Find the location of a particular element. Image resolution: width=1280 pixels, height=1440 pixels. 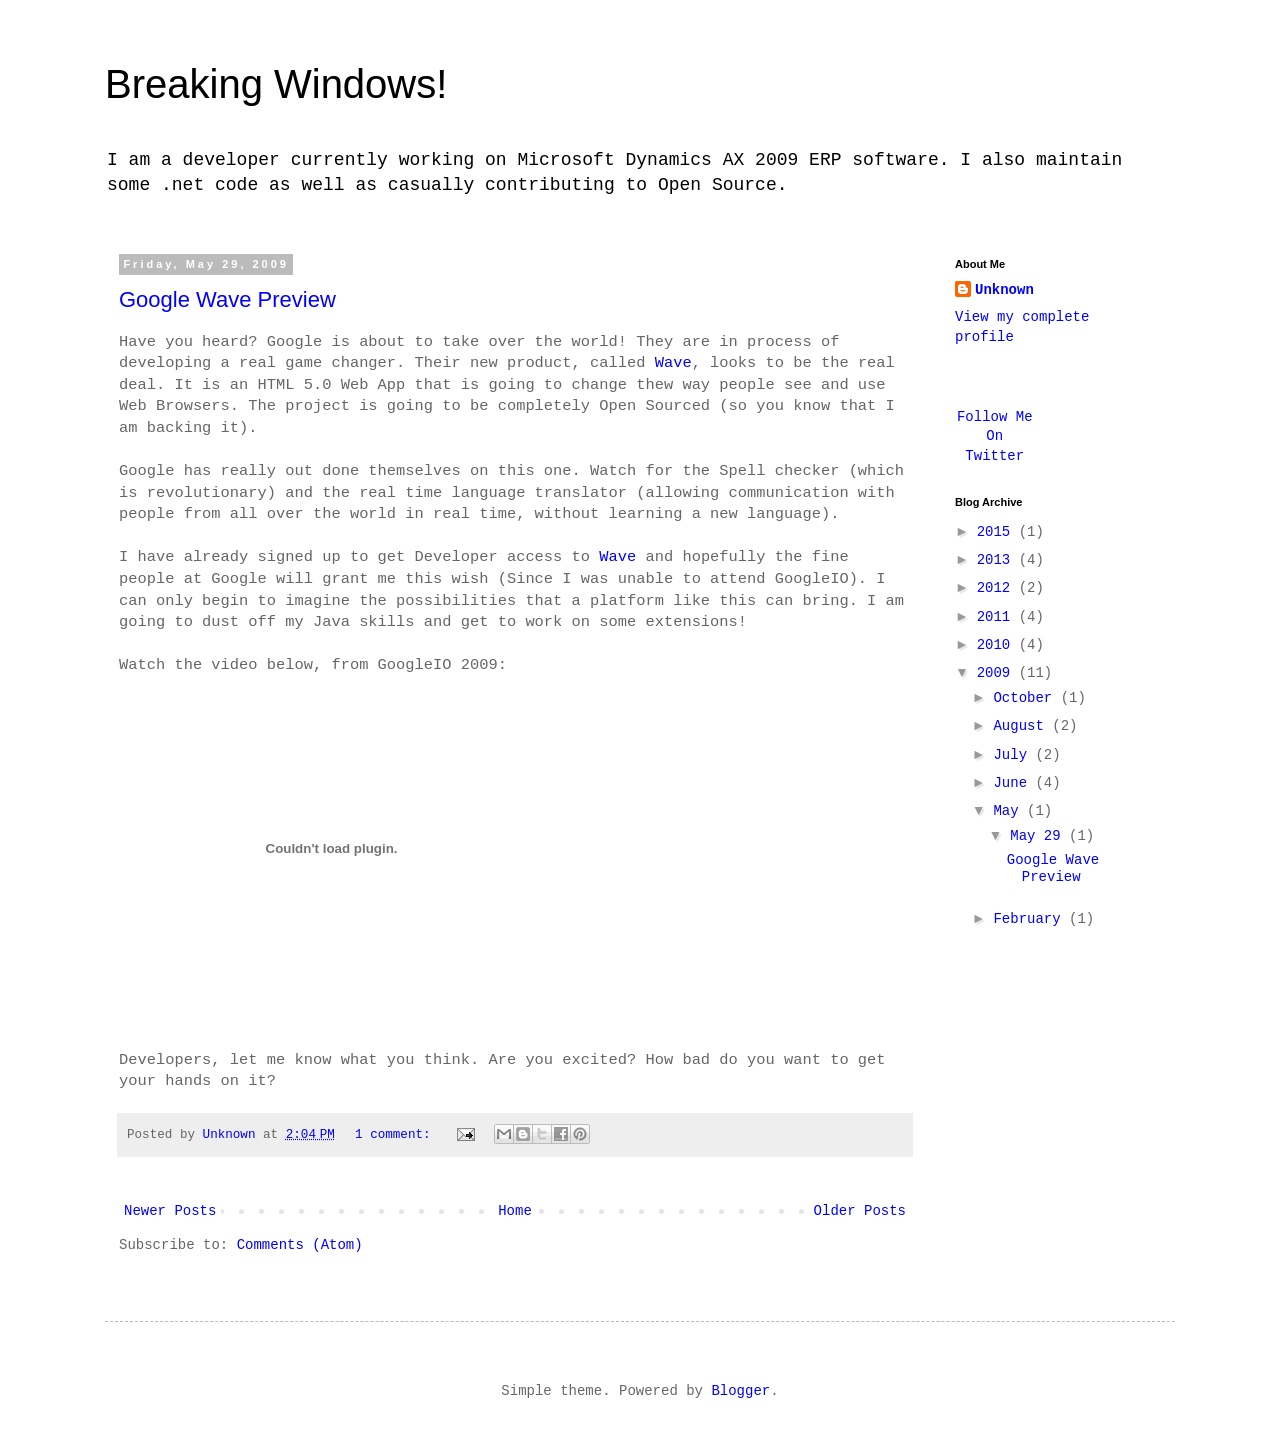

2013 is located at coordinates (998, 560).